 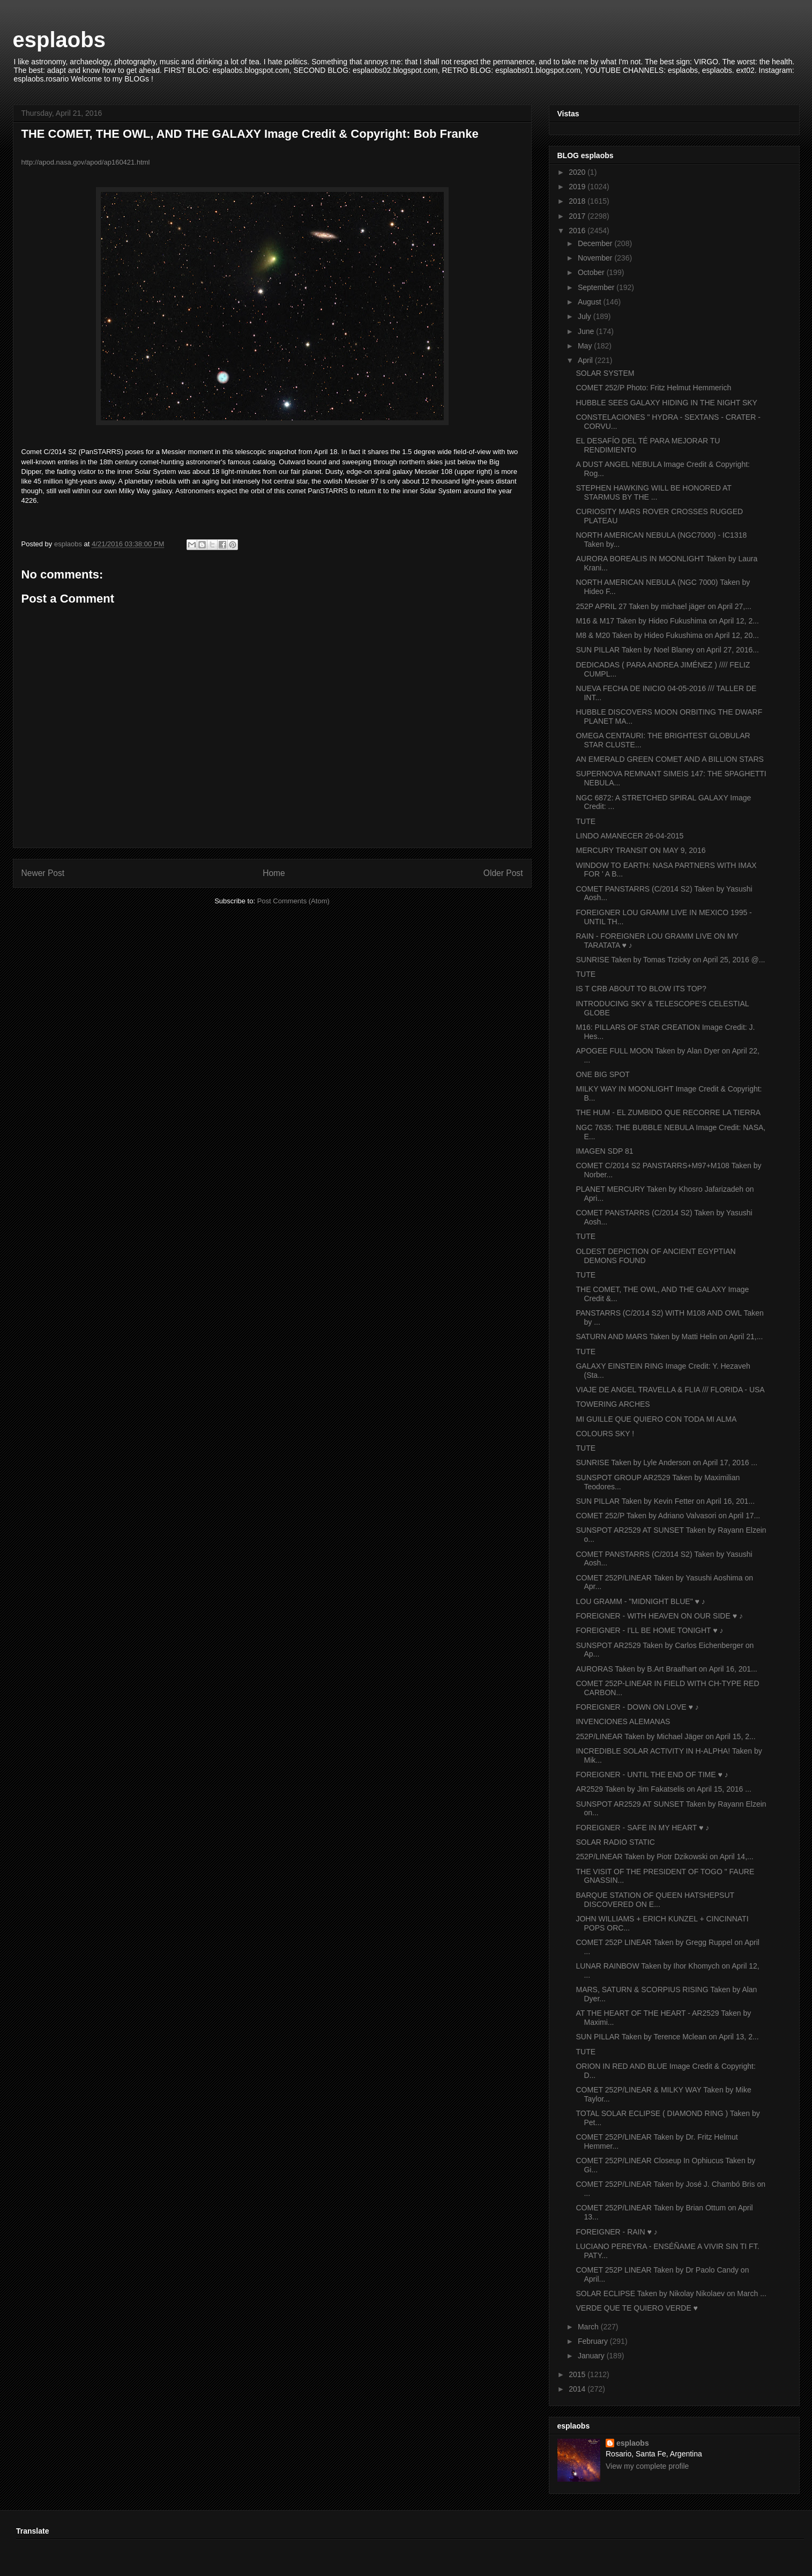 What do you see at coordinates (85, 162) in the screenshot?
I see `http://apod.nasa.gov/apod/ap160421.html` at bounding box center [85, 162].